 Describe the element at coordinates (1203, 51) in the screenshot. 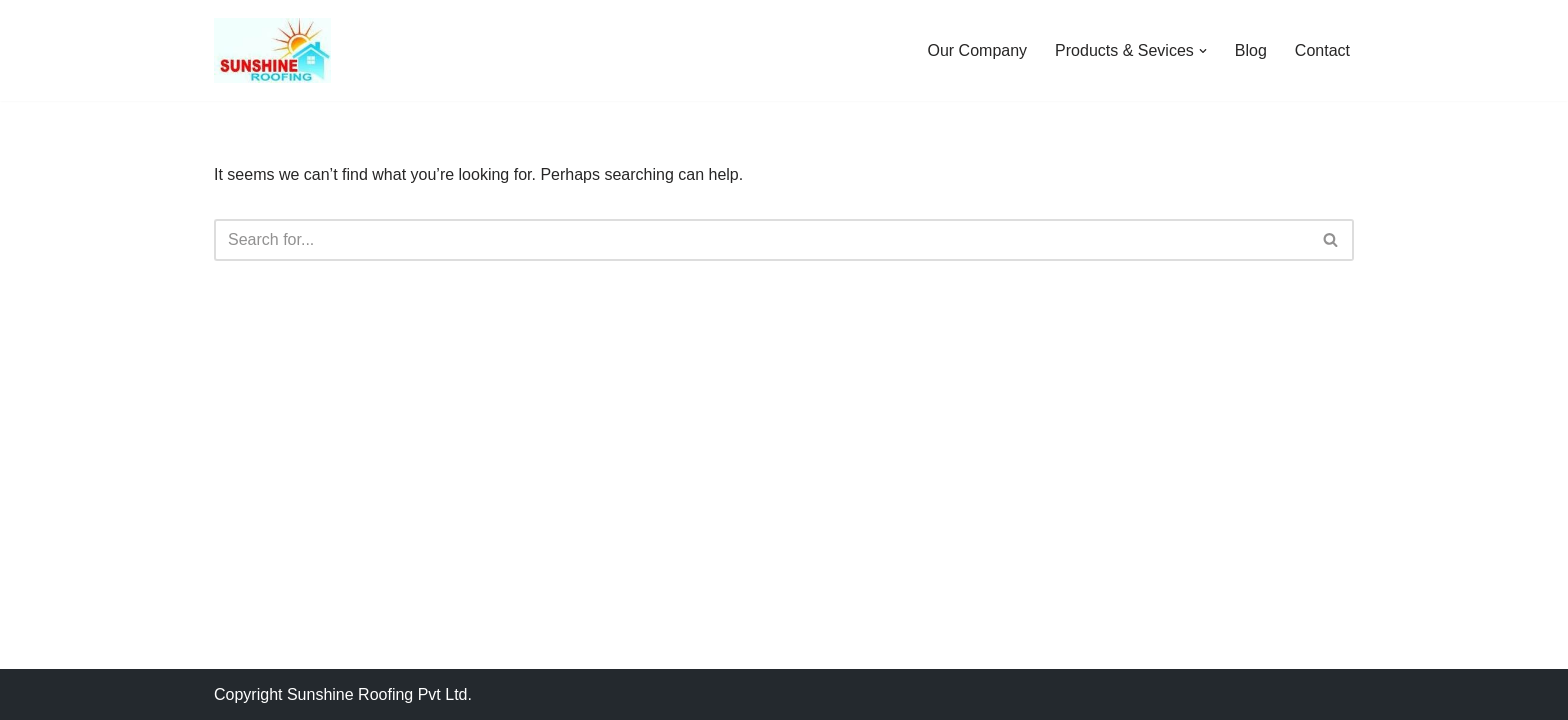

I see `[button]` at that location.